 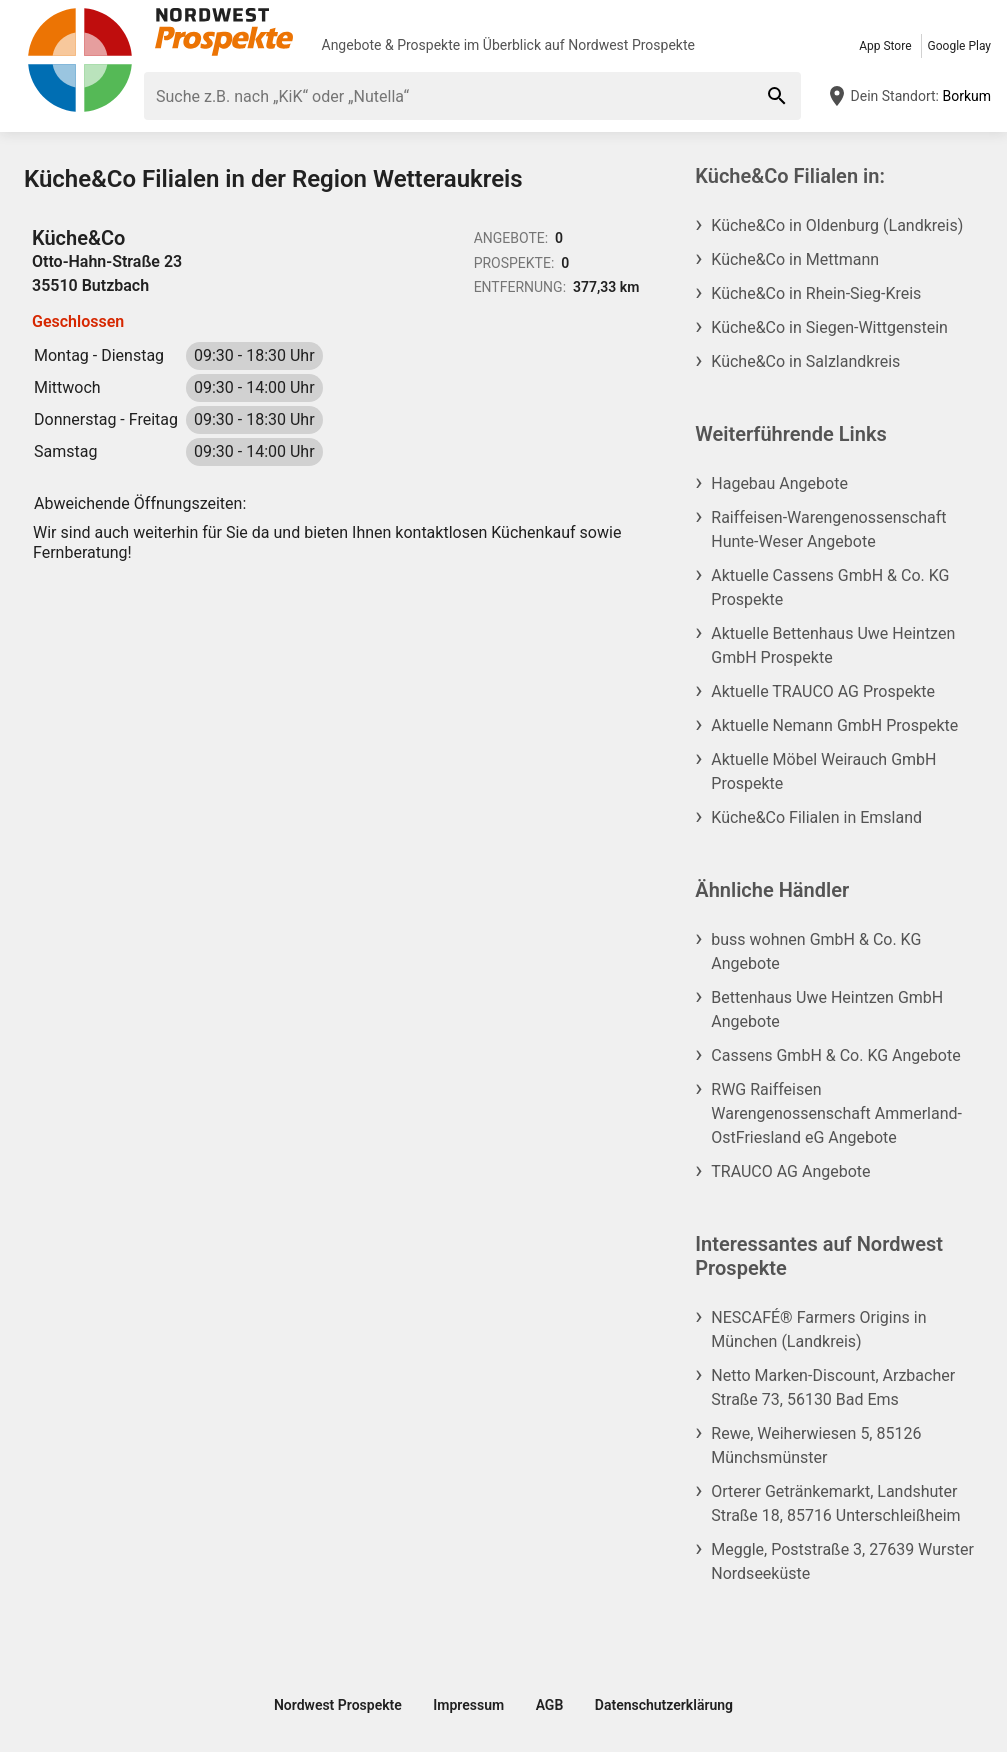 I want to click on Google Play, so click(x=959, y=46).